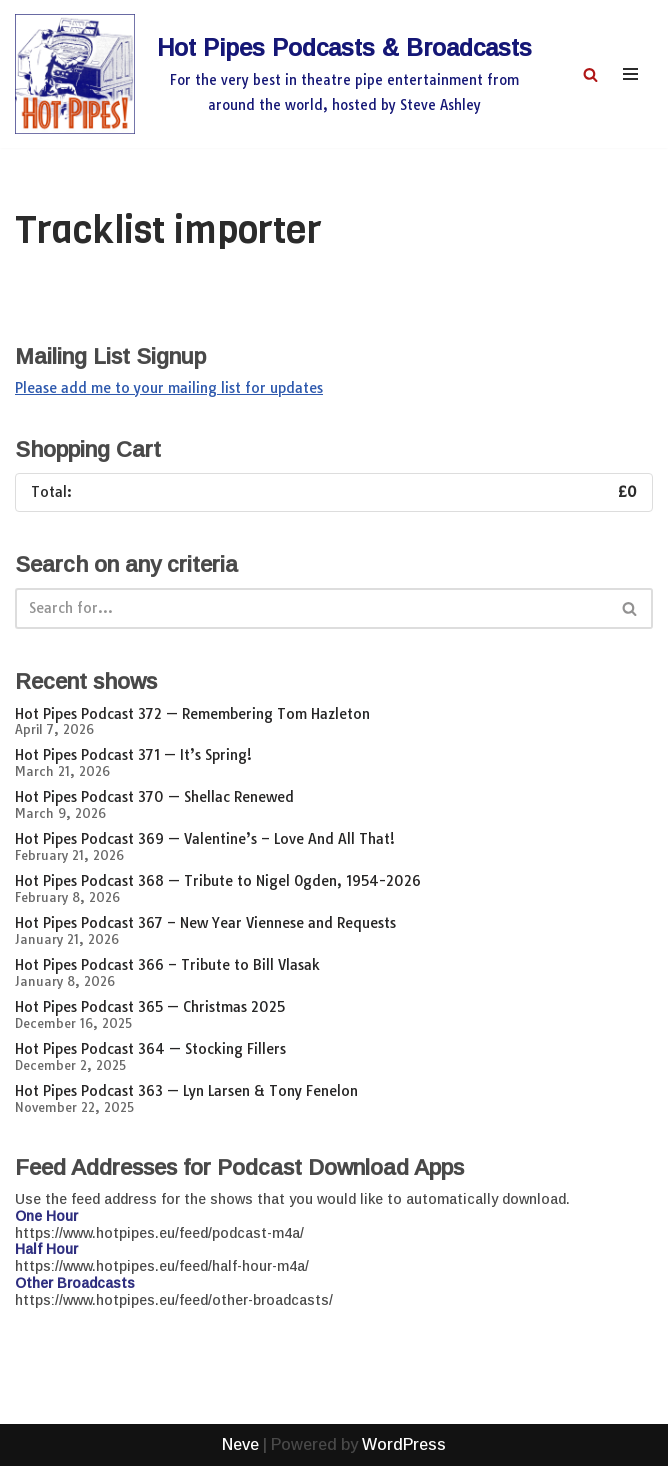 Image resolution: width=668 pixels, height=1466 pixels. What do you see at coordinates (169, 388) in the screenshot?
I see `Please add me to your mailing list for updates` at bounding box center [169, 388].